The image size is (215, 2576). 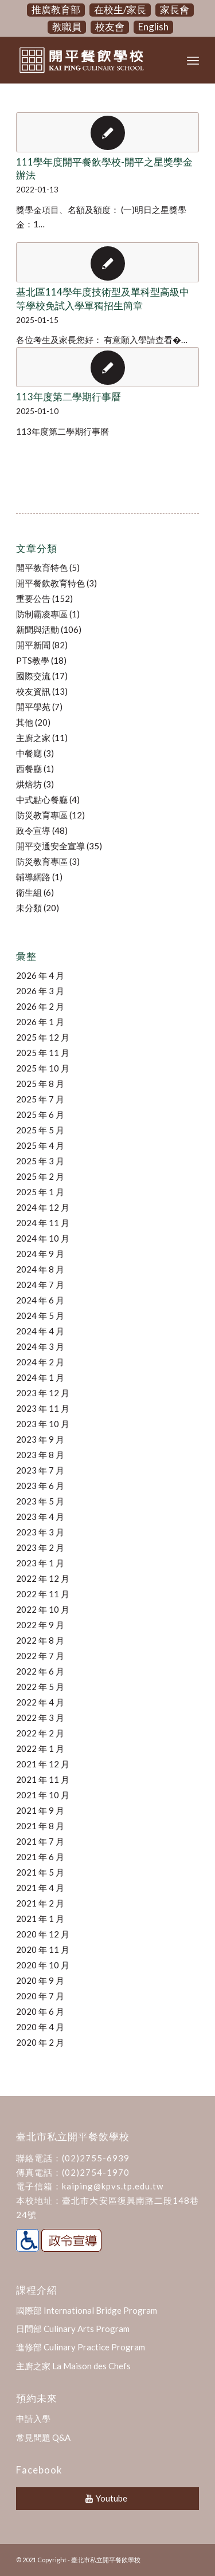 What do you see at coordinates (73, 2366) in the screenshot?
I see `主廚之家 La Maison des Chefs` at bounding box center [73, 2366].